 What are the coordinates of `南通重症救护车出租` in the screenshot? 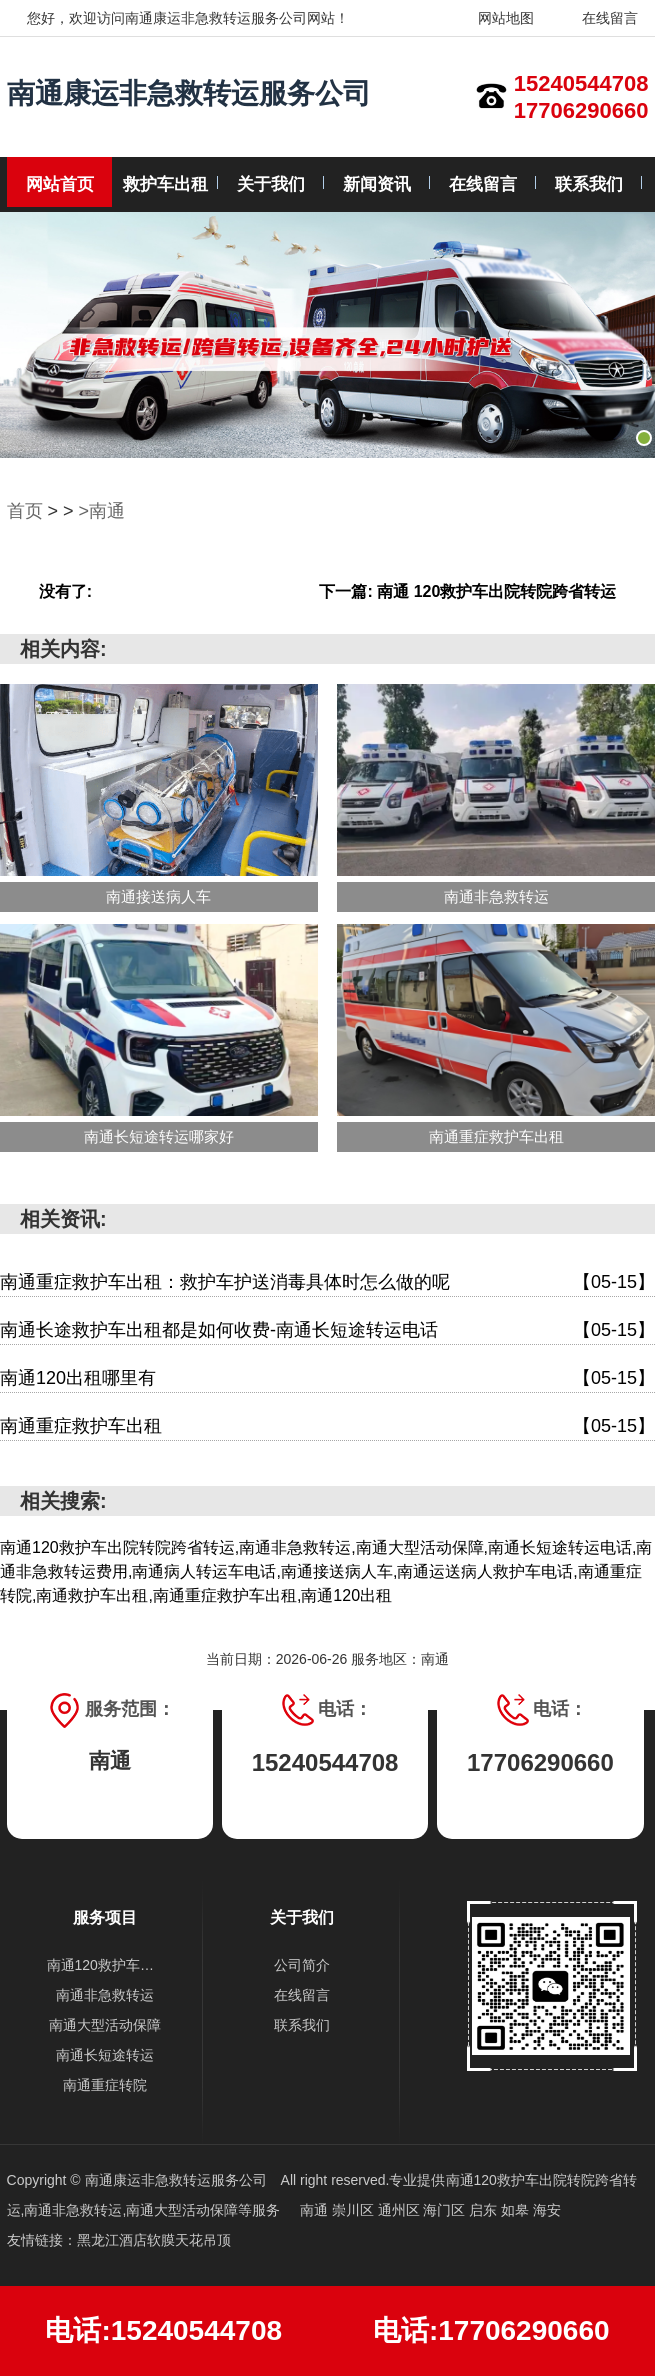 It's located at (327, 1426).